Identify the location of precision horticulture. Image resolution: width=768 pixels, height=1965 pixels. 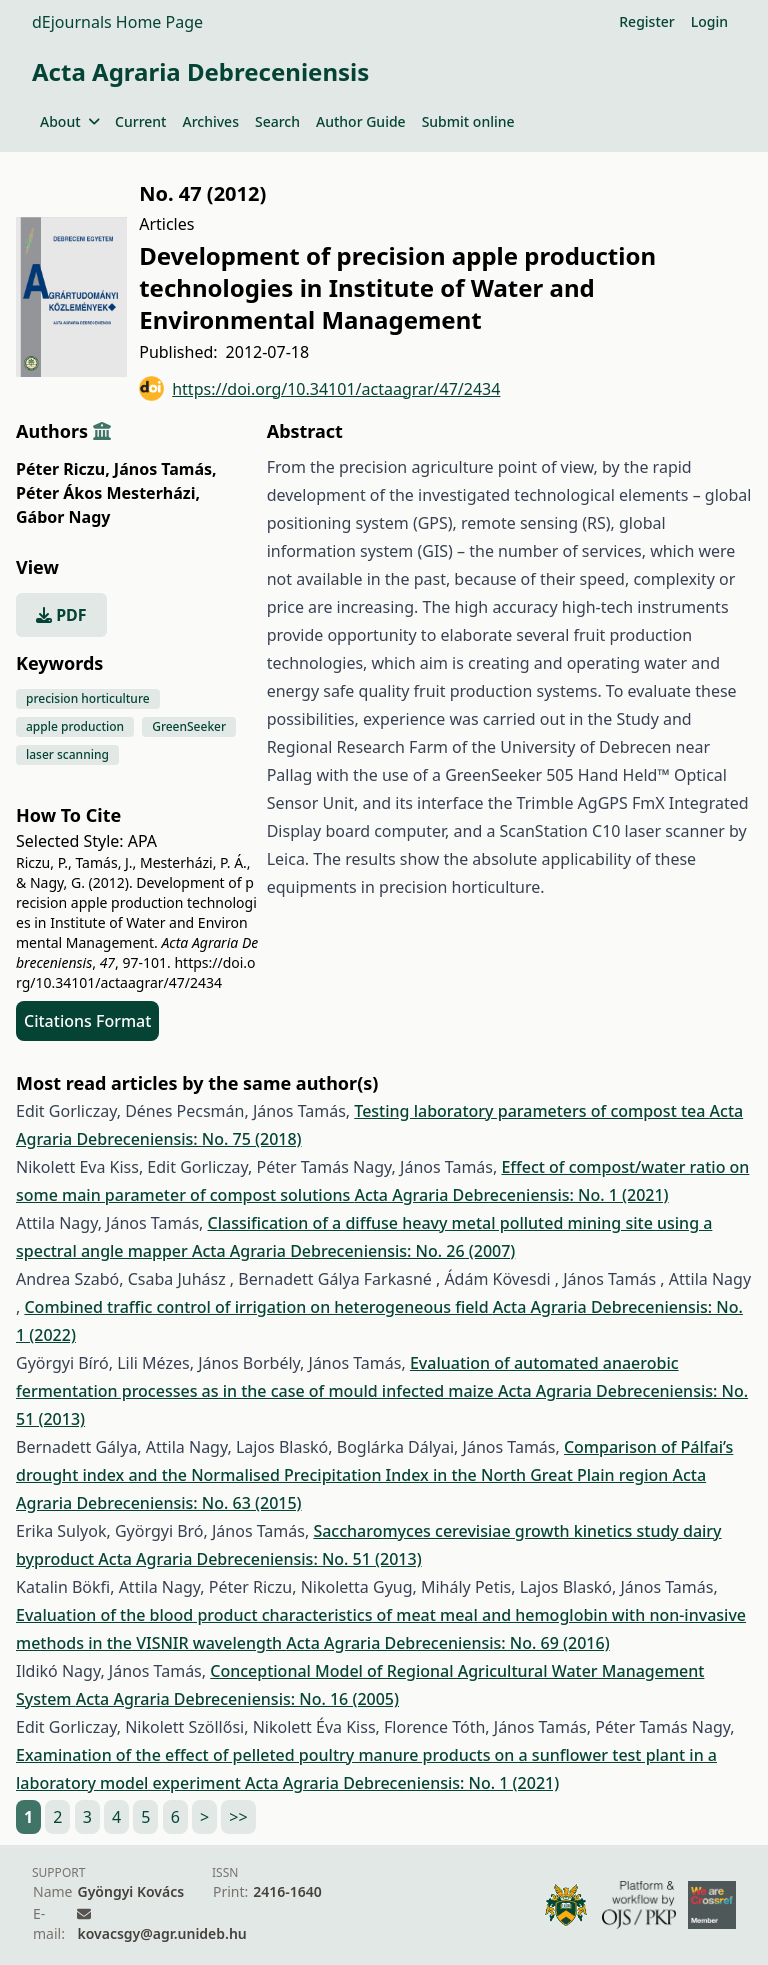
(88, 698).